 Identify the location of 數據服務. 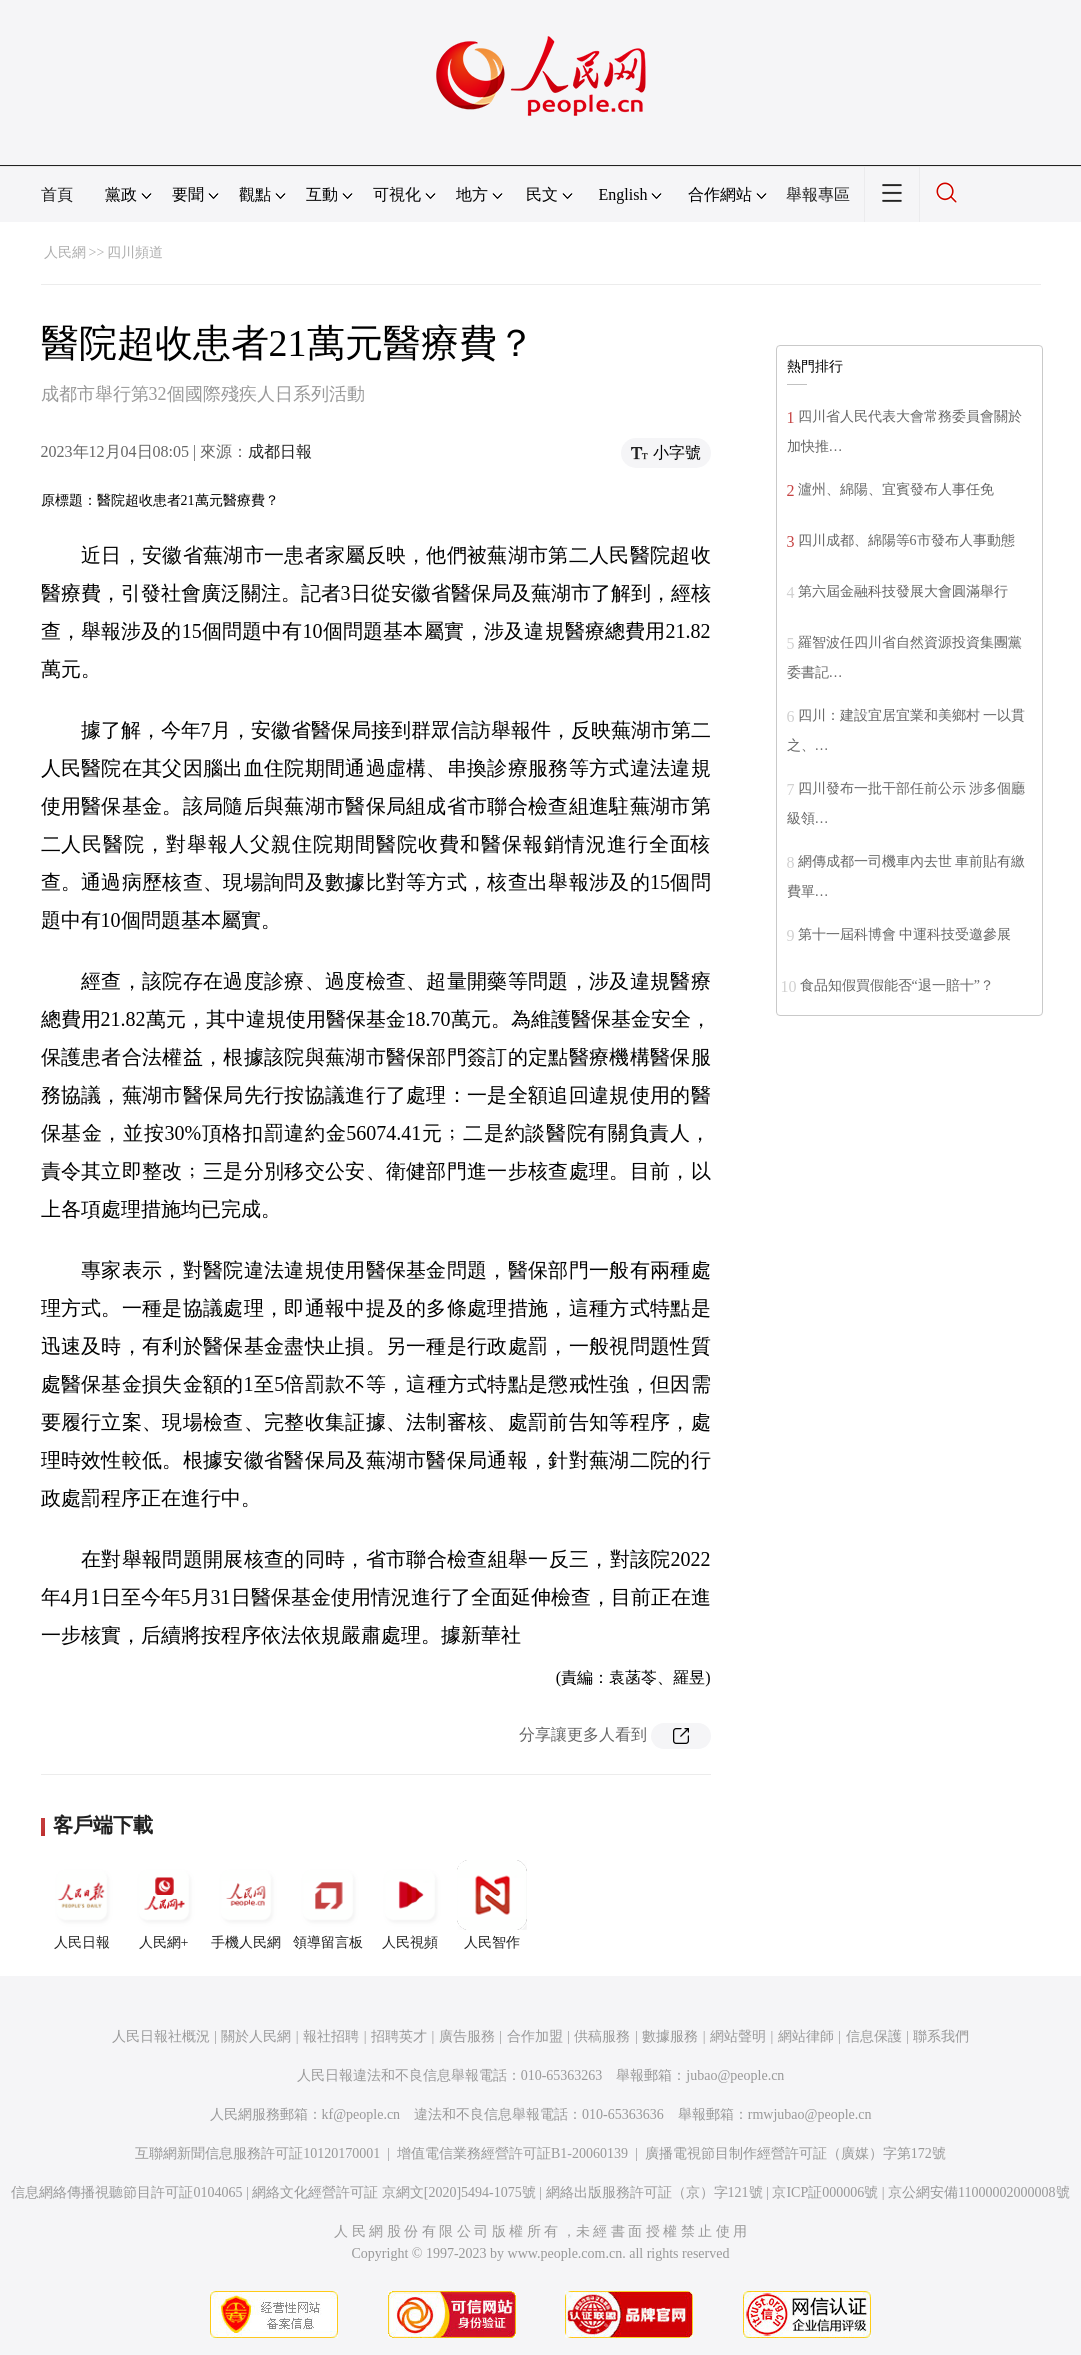
(670, 2036).